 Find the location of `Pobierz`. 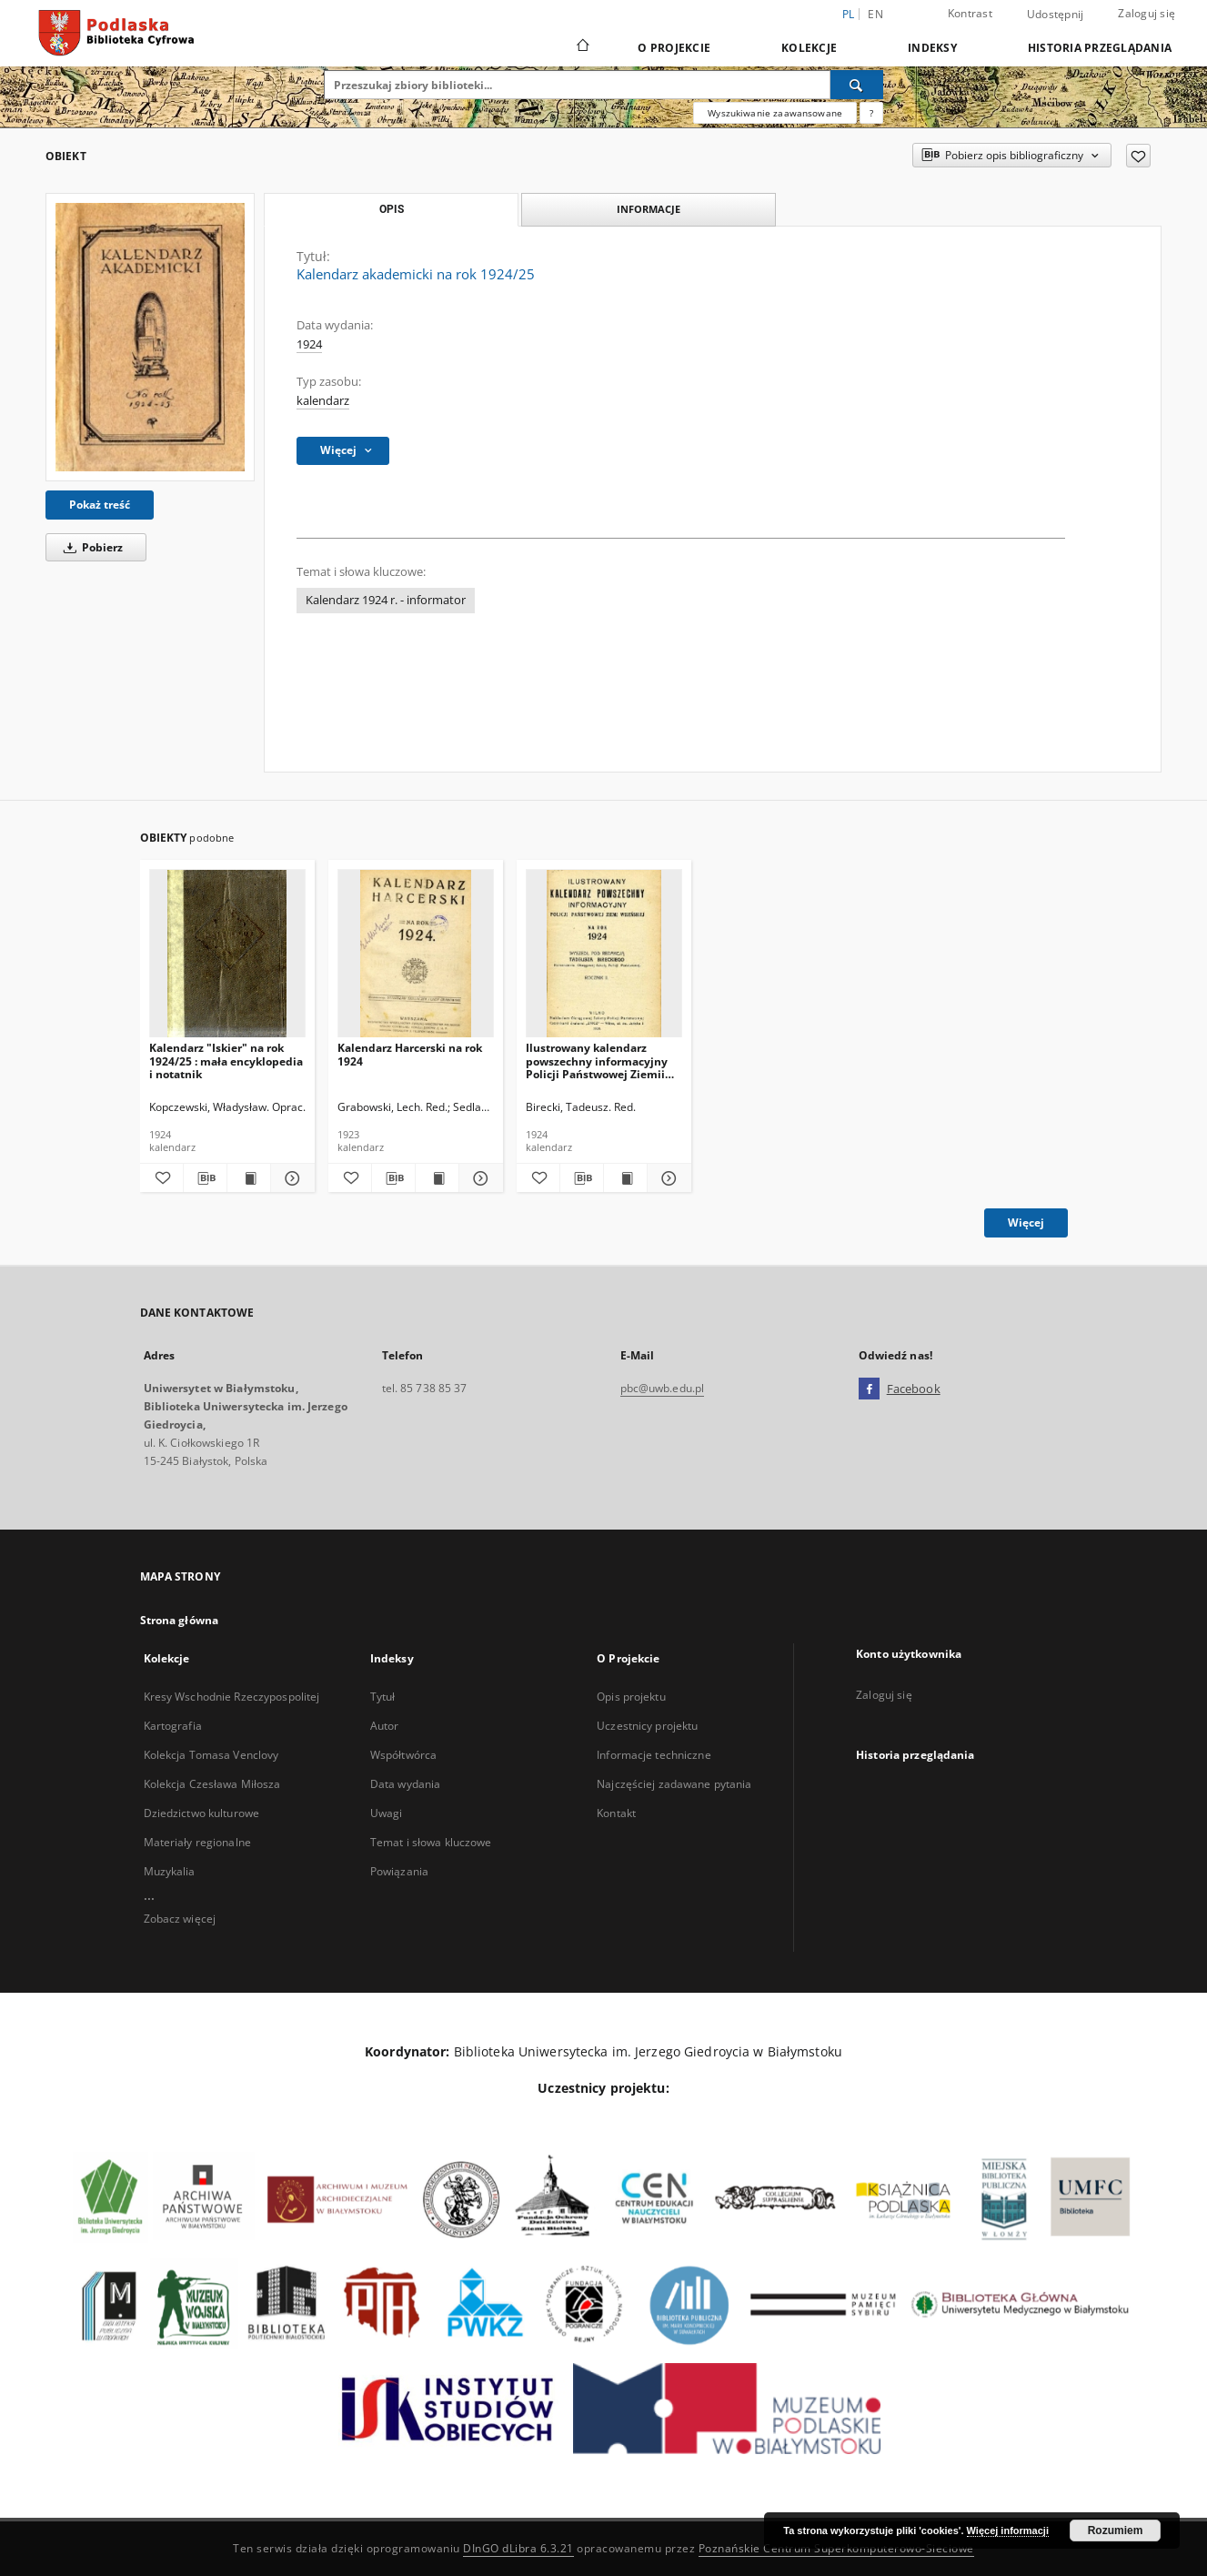

Pobierz is located at coordinates (90, 547).